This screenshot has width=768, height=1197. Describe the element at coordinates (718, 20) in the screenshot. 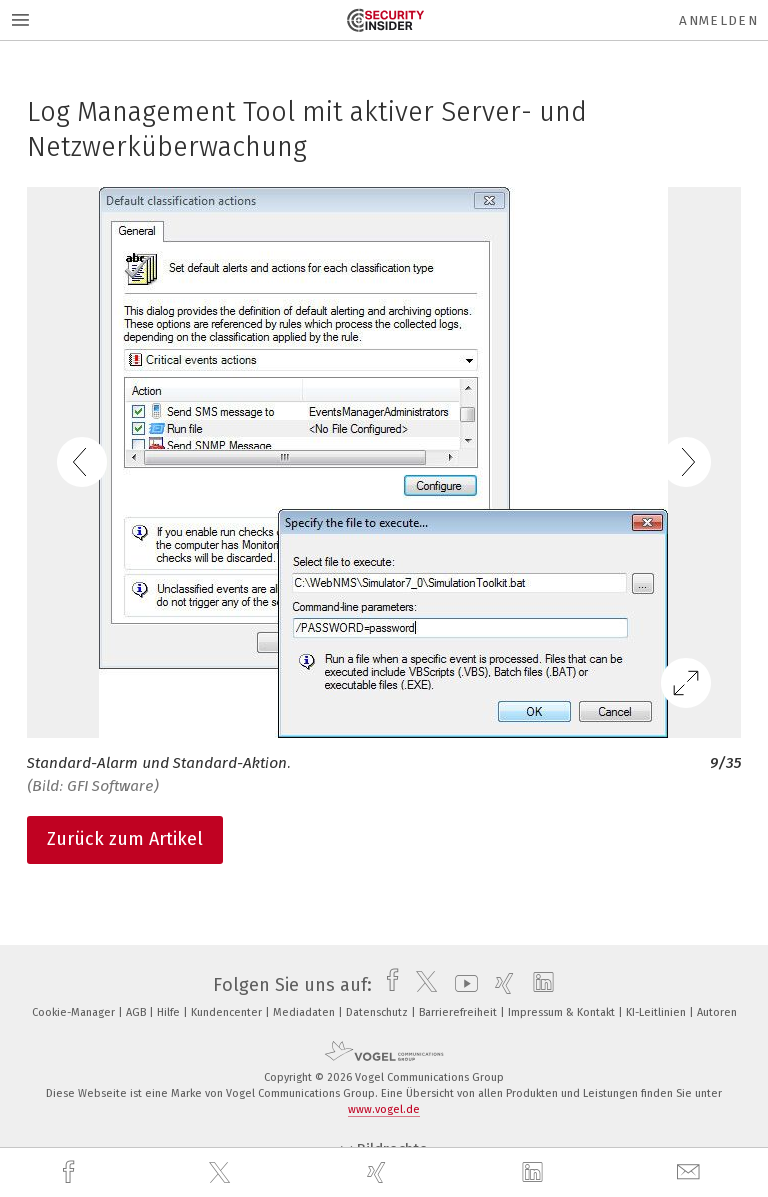

I see `Anmelden` at that location.